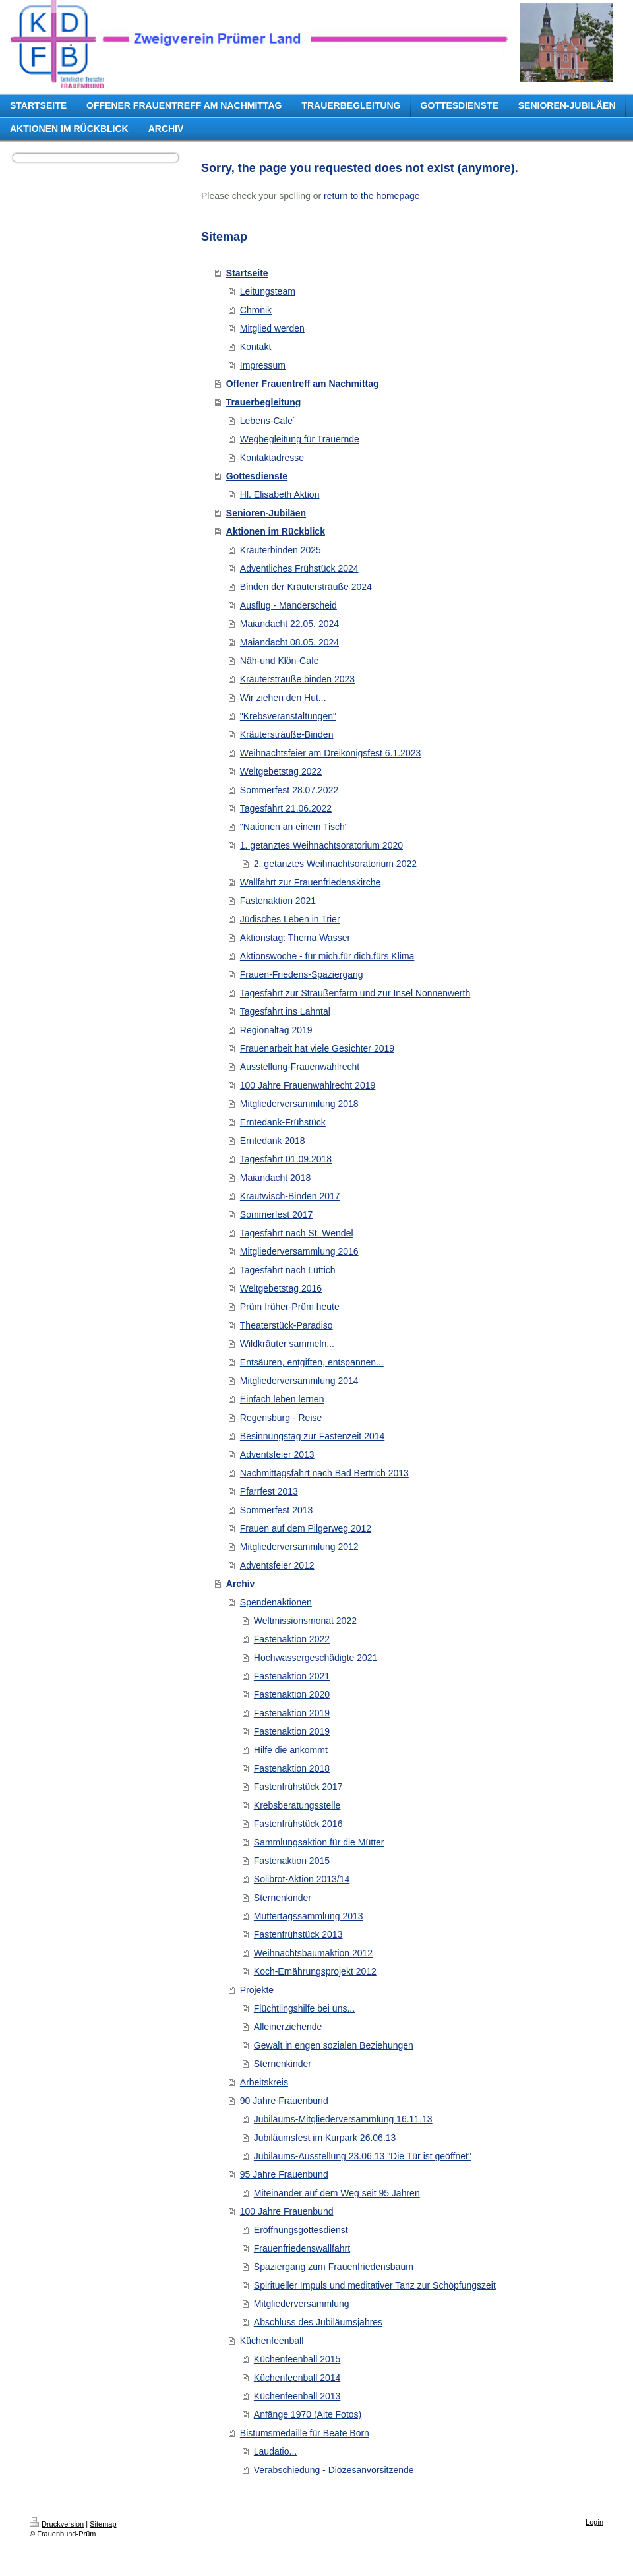 The width and height of the screenshot is (633, 2576). What do you see at coordinates (305, 1620) in the screenshot?
I see `Weltmissionsmonat 2022` at bounding box center [305, 1620].